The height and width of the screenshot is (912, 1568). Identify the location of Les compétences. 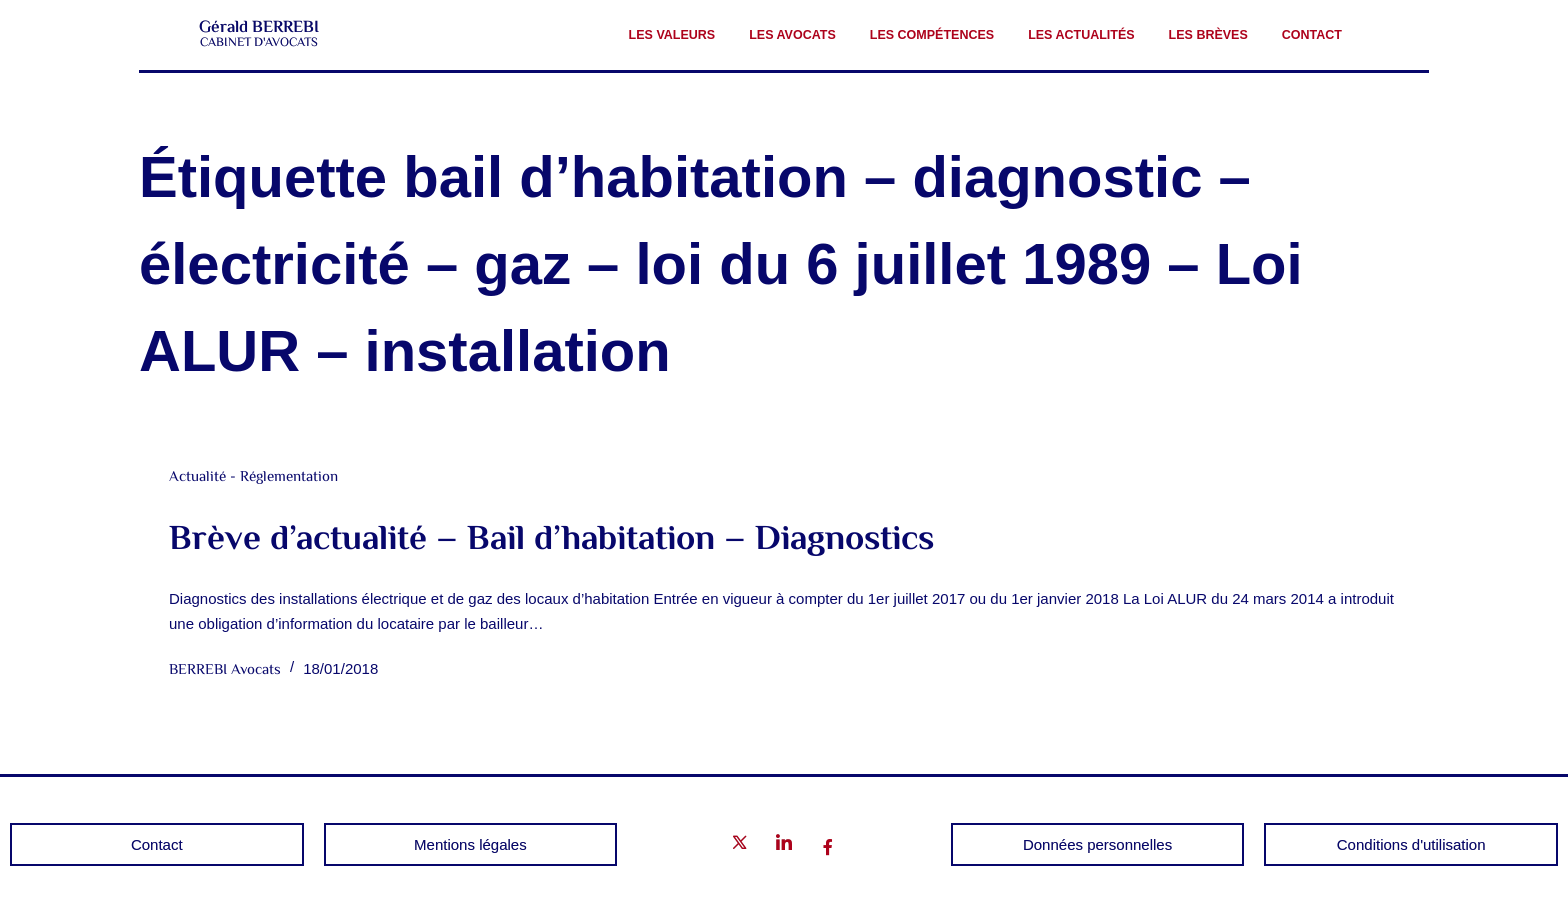
(932, 35).